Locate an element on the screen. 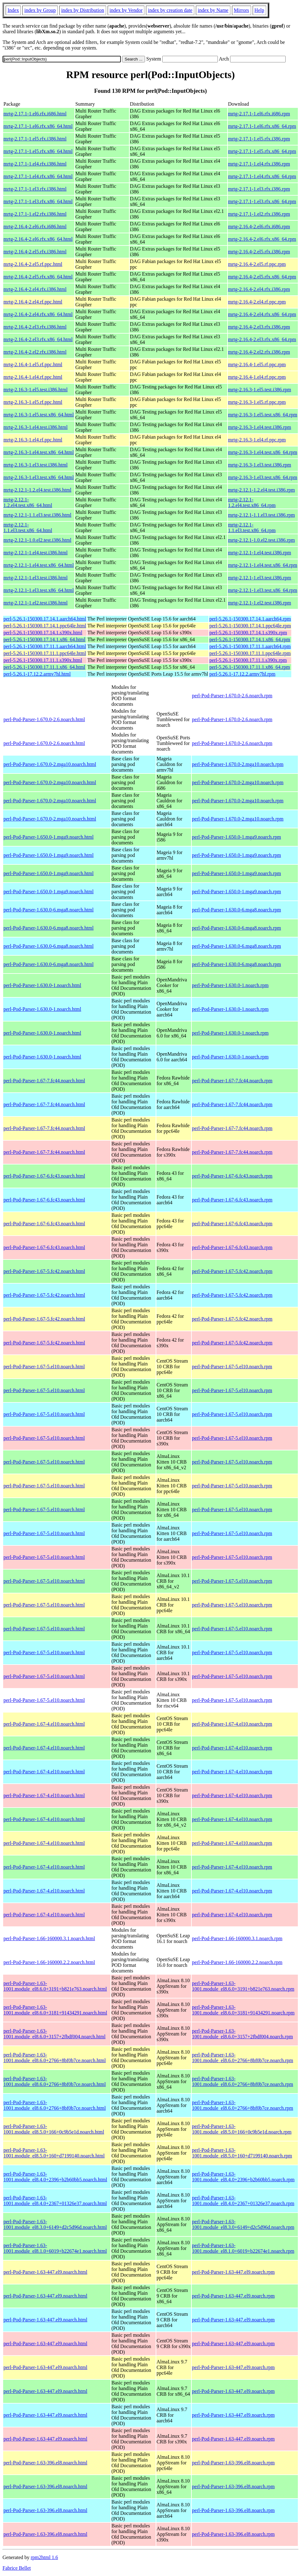 The width and height of the screenshot is (301, 2576). mrtg-2.12.1-1.el4.test.x86_64.html is located at coordinates (38, 565).